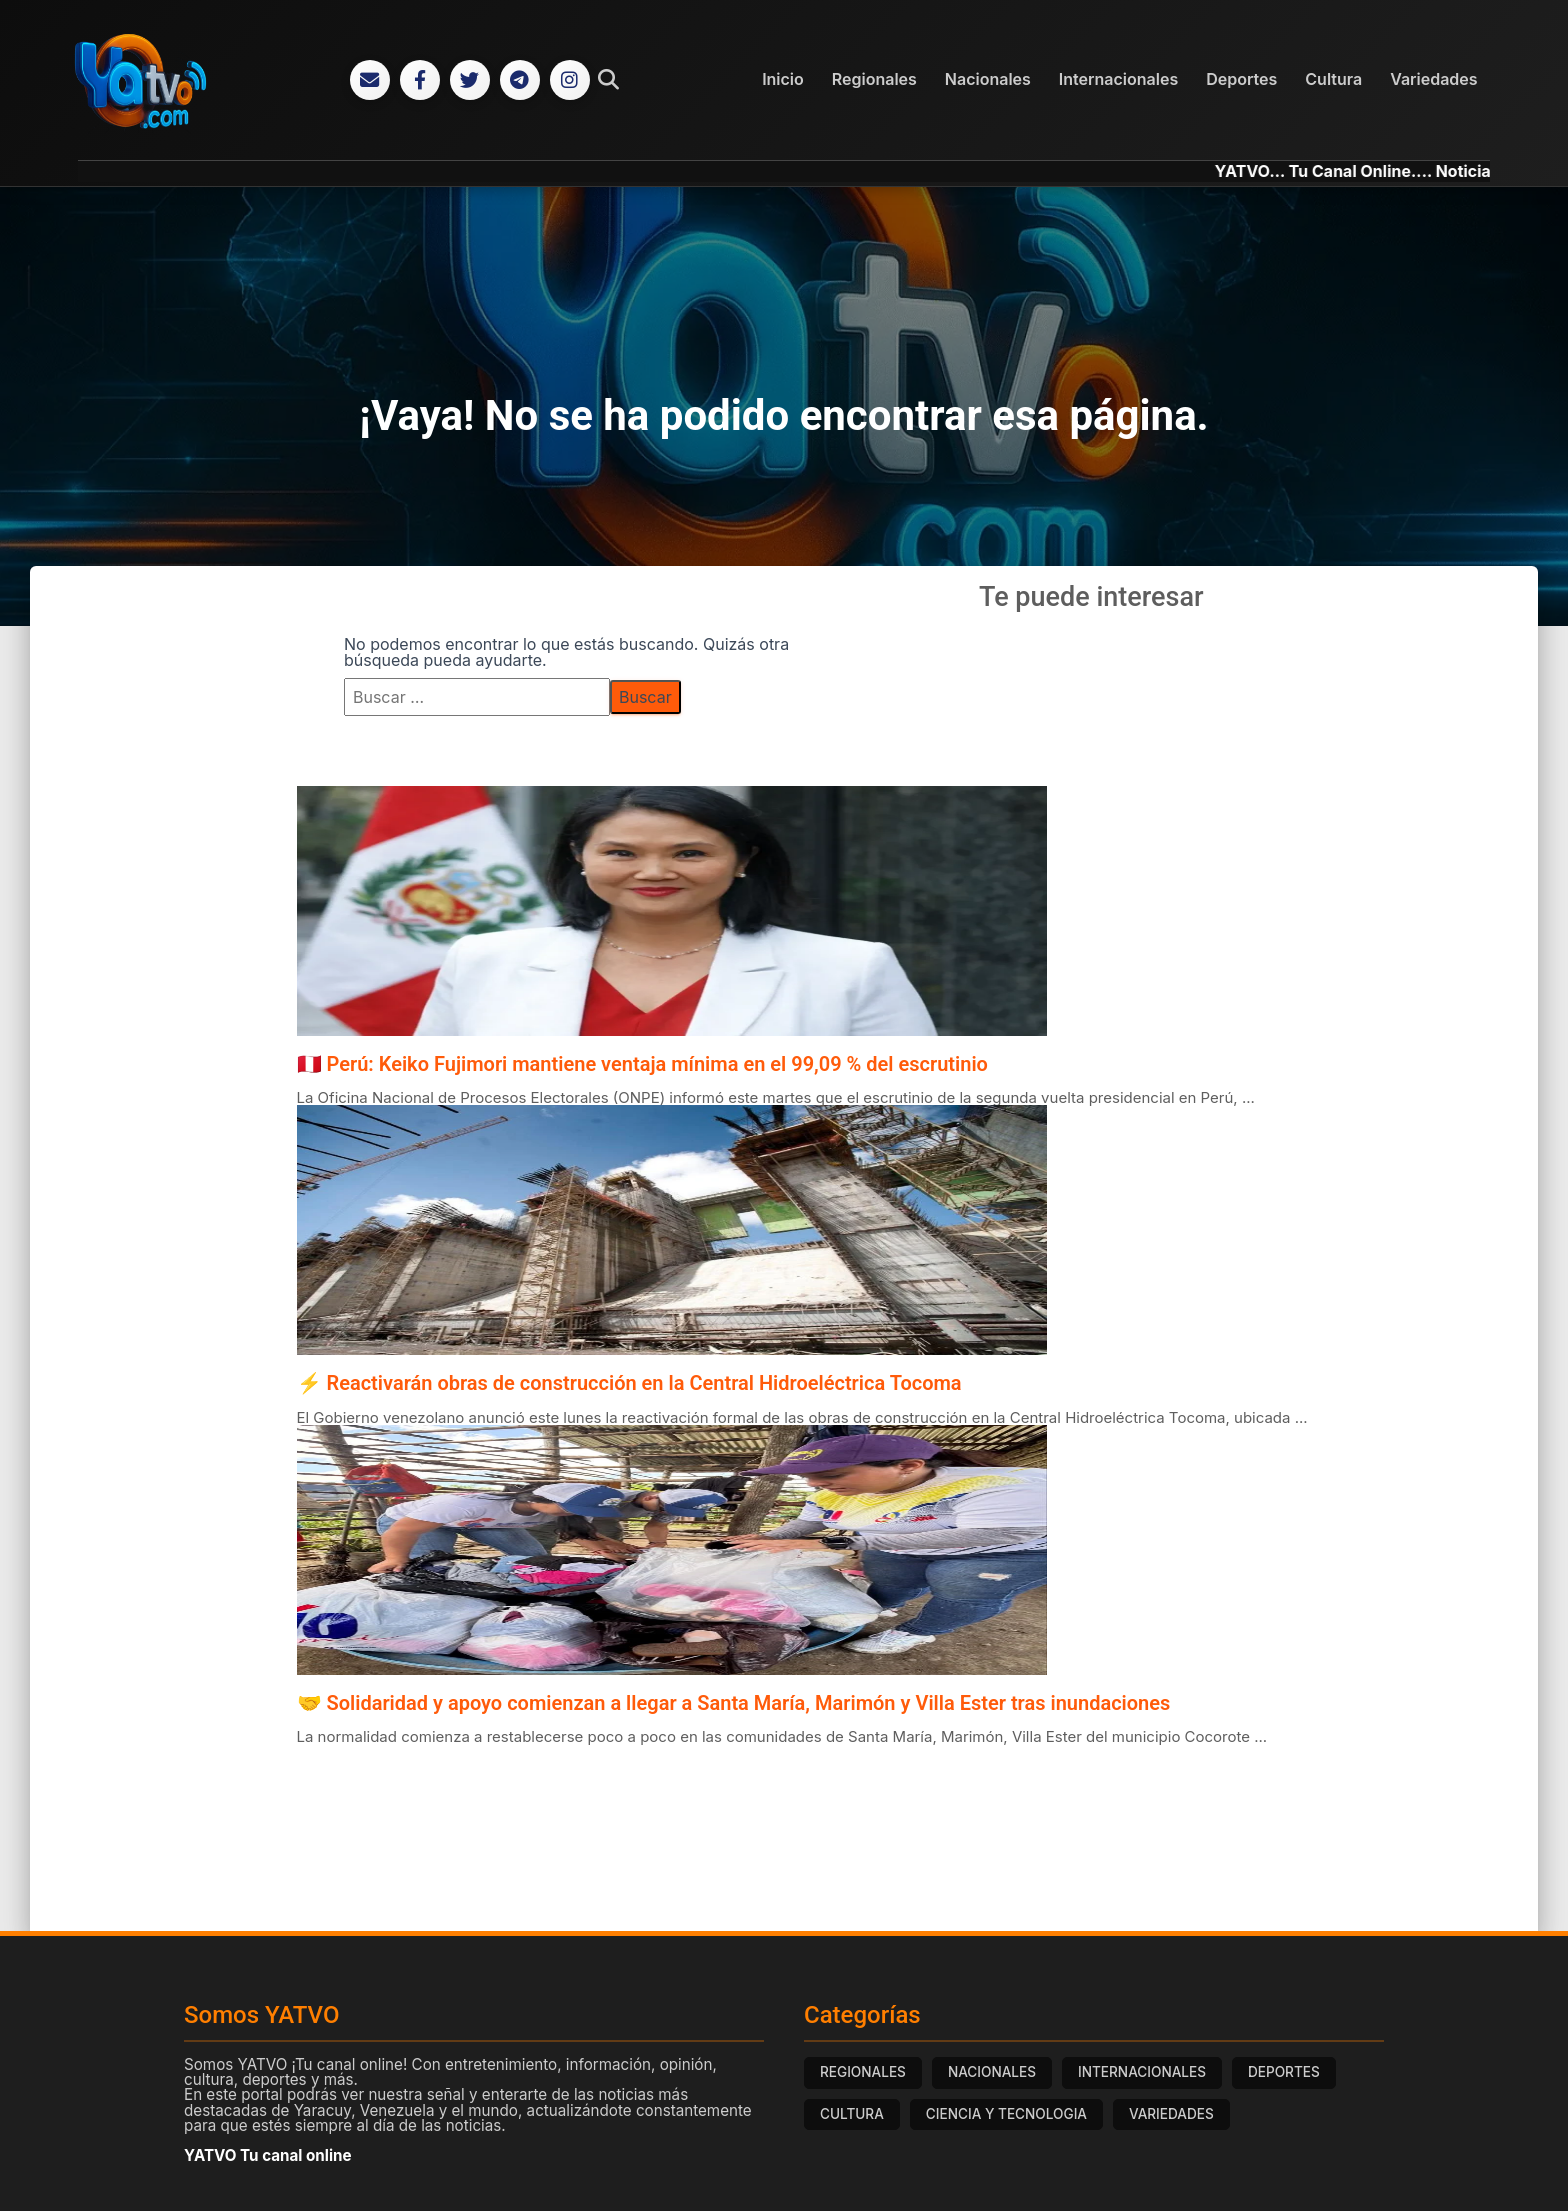  Describe the element at coordinates (1171, 2114) in the screenshot. I see `VARIEDADES` at that location.